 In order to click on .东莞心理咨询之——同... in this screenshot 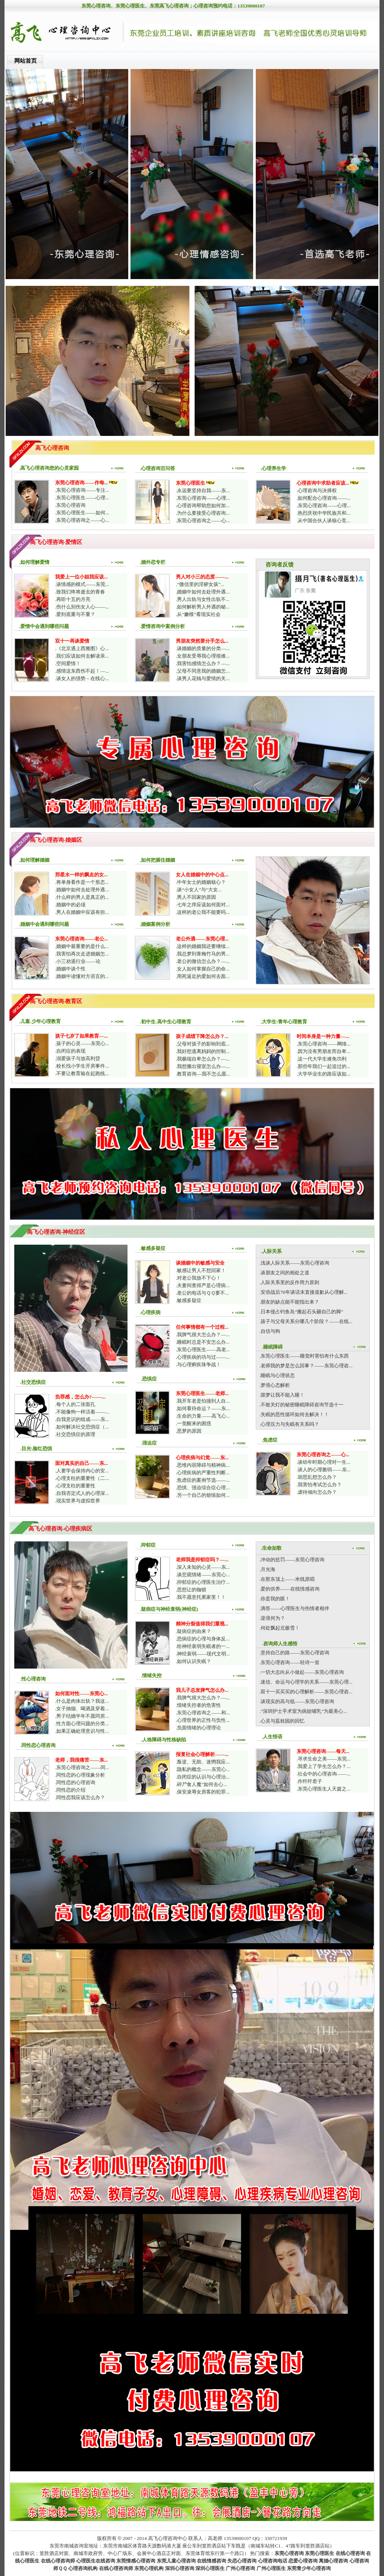, I will do `click(82, 1767)`.